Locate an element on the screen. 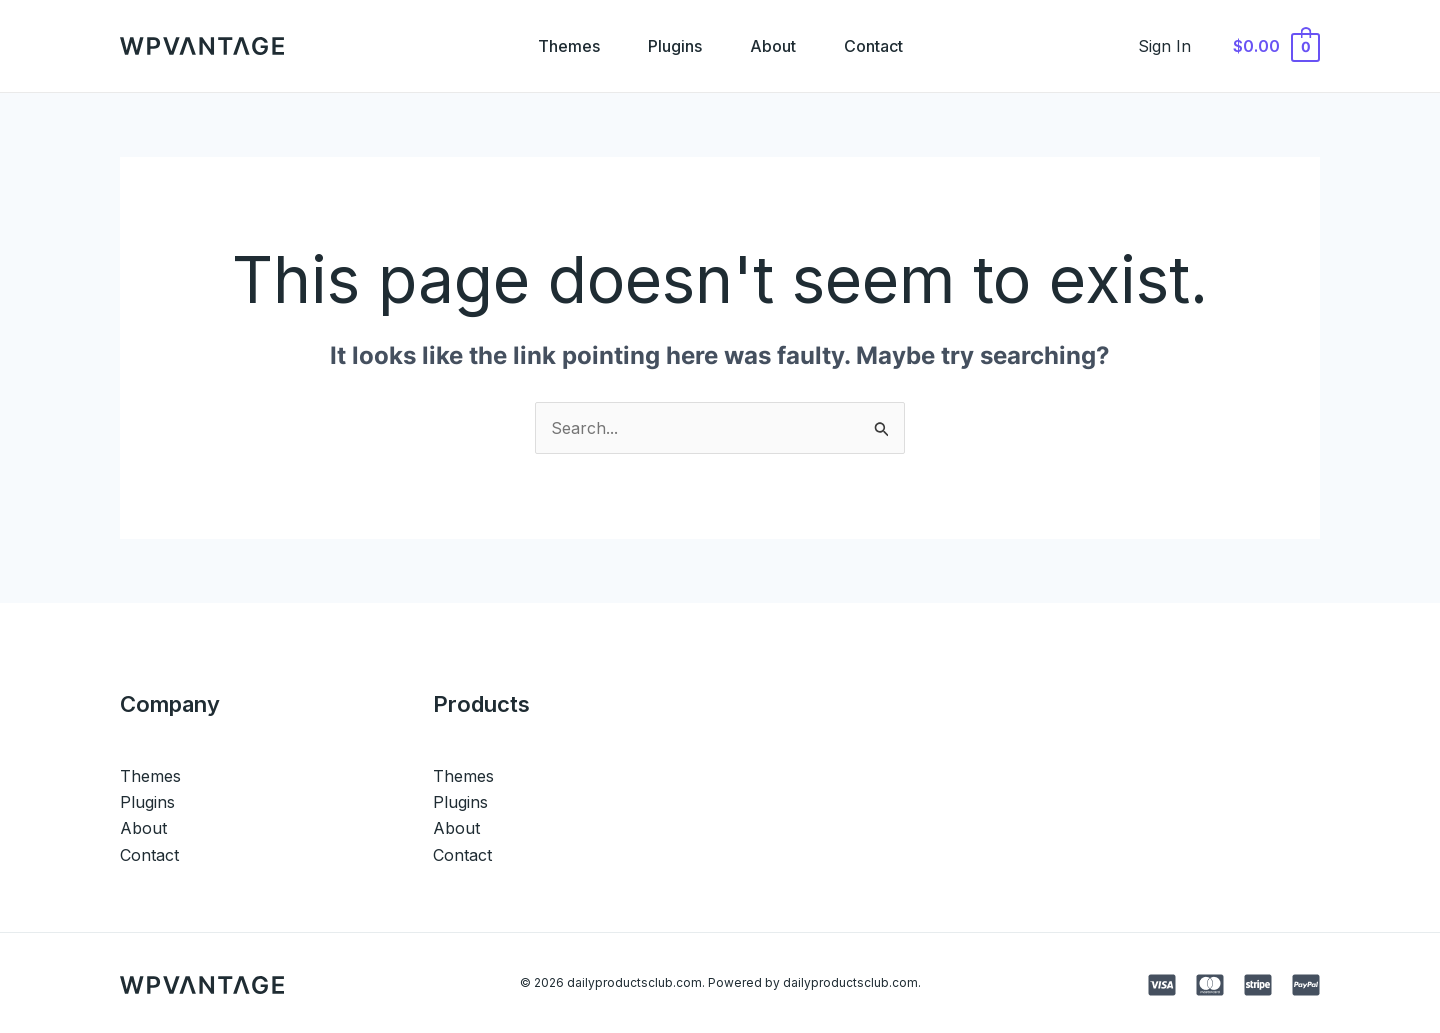 The width and height of the screenshot is (1440, 1033). Contact is located at coordinates (873, 46).